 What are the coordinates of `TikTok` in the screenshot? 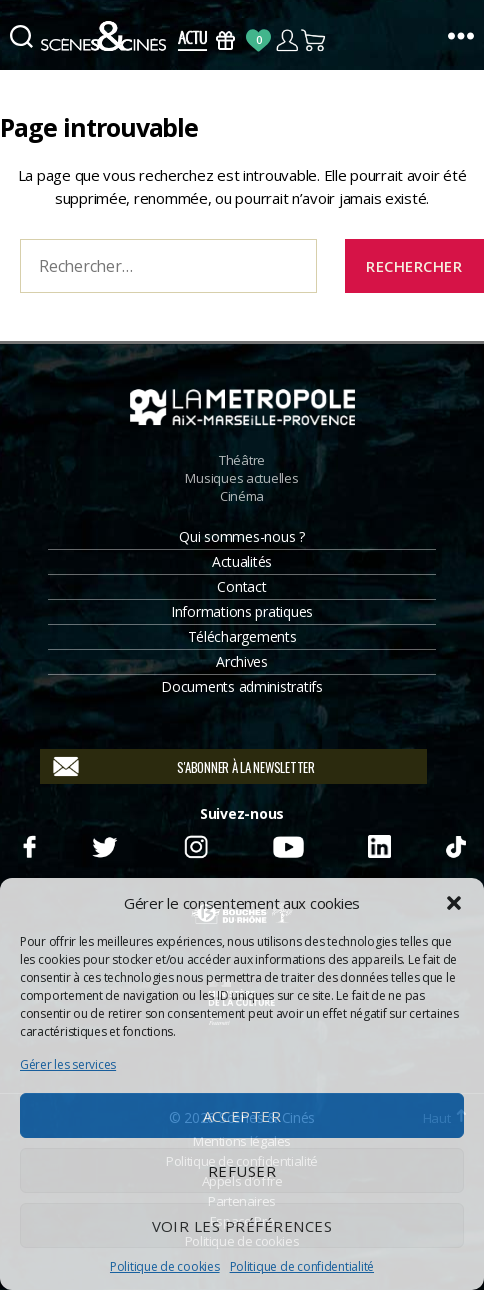 It's located at (455, 844).